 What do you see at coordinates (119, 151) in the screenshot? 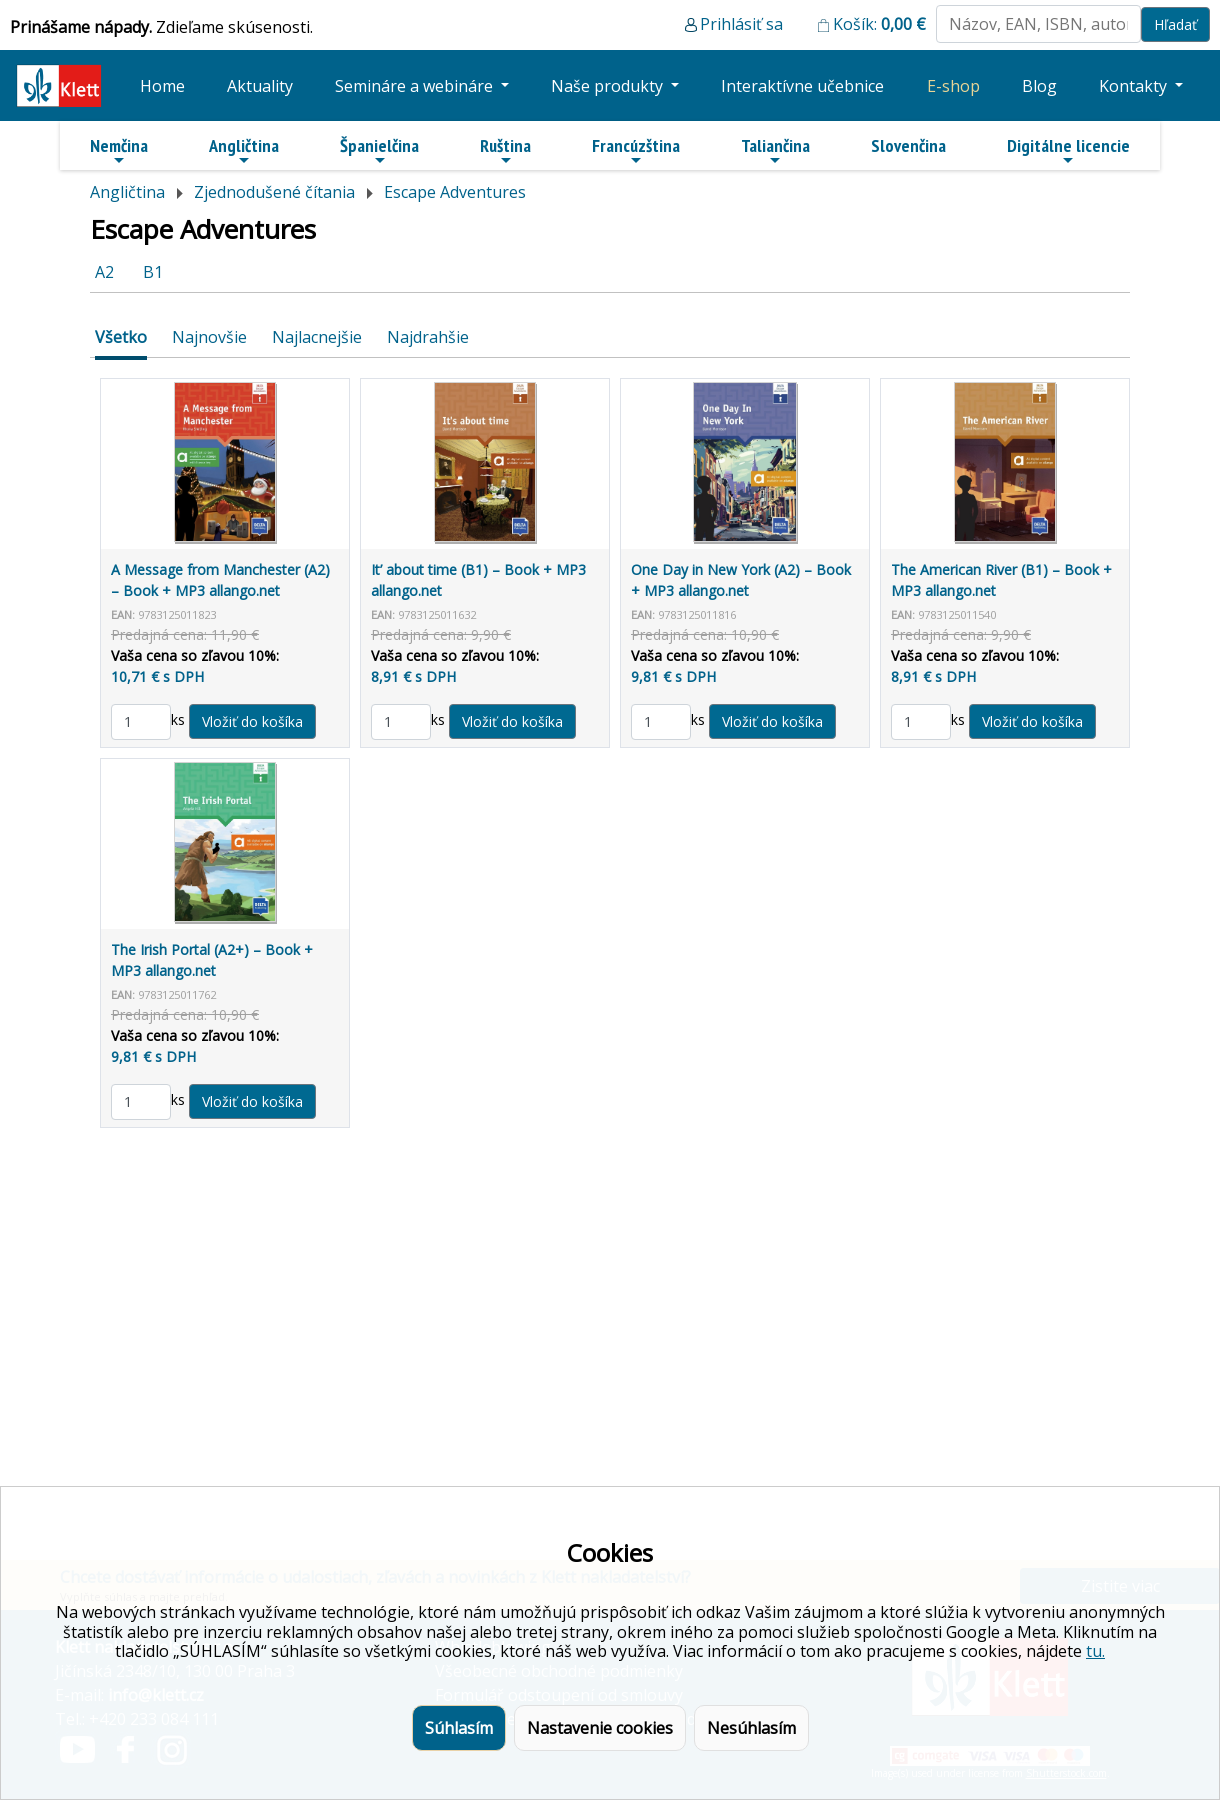
I see `Nemčina` at bounding box center [119, 151].